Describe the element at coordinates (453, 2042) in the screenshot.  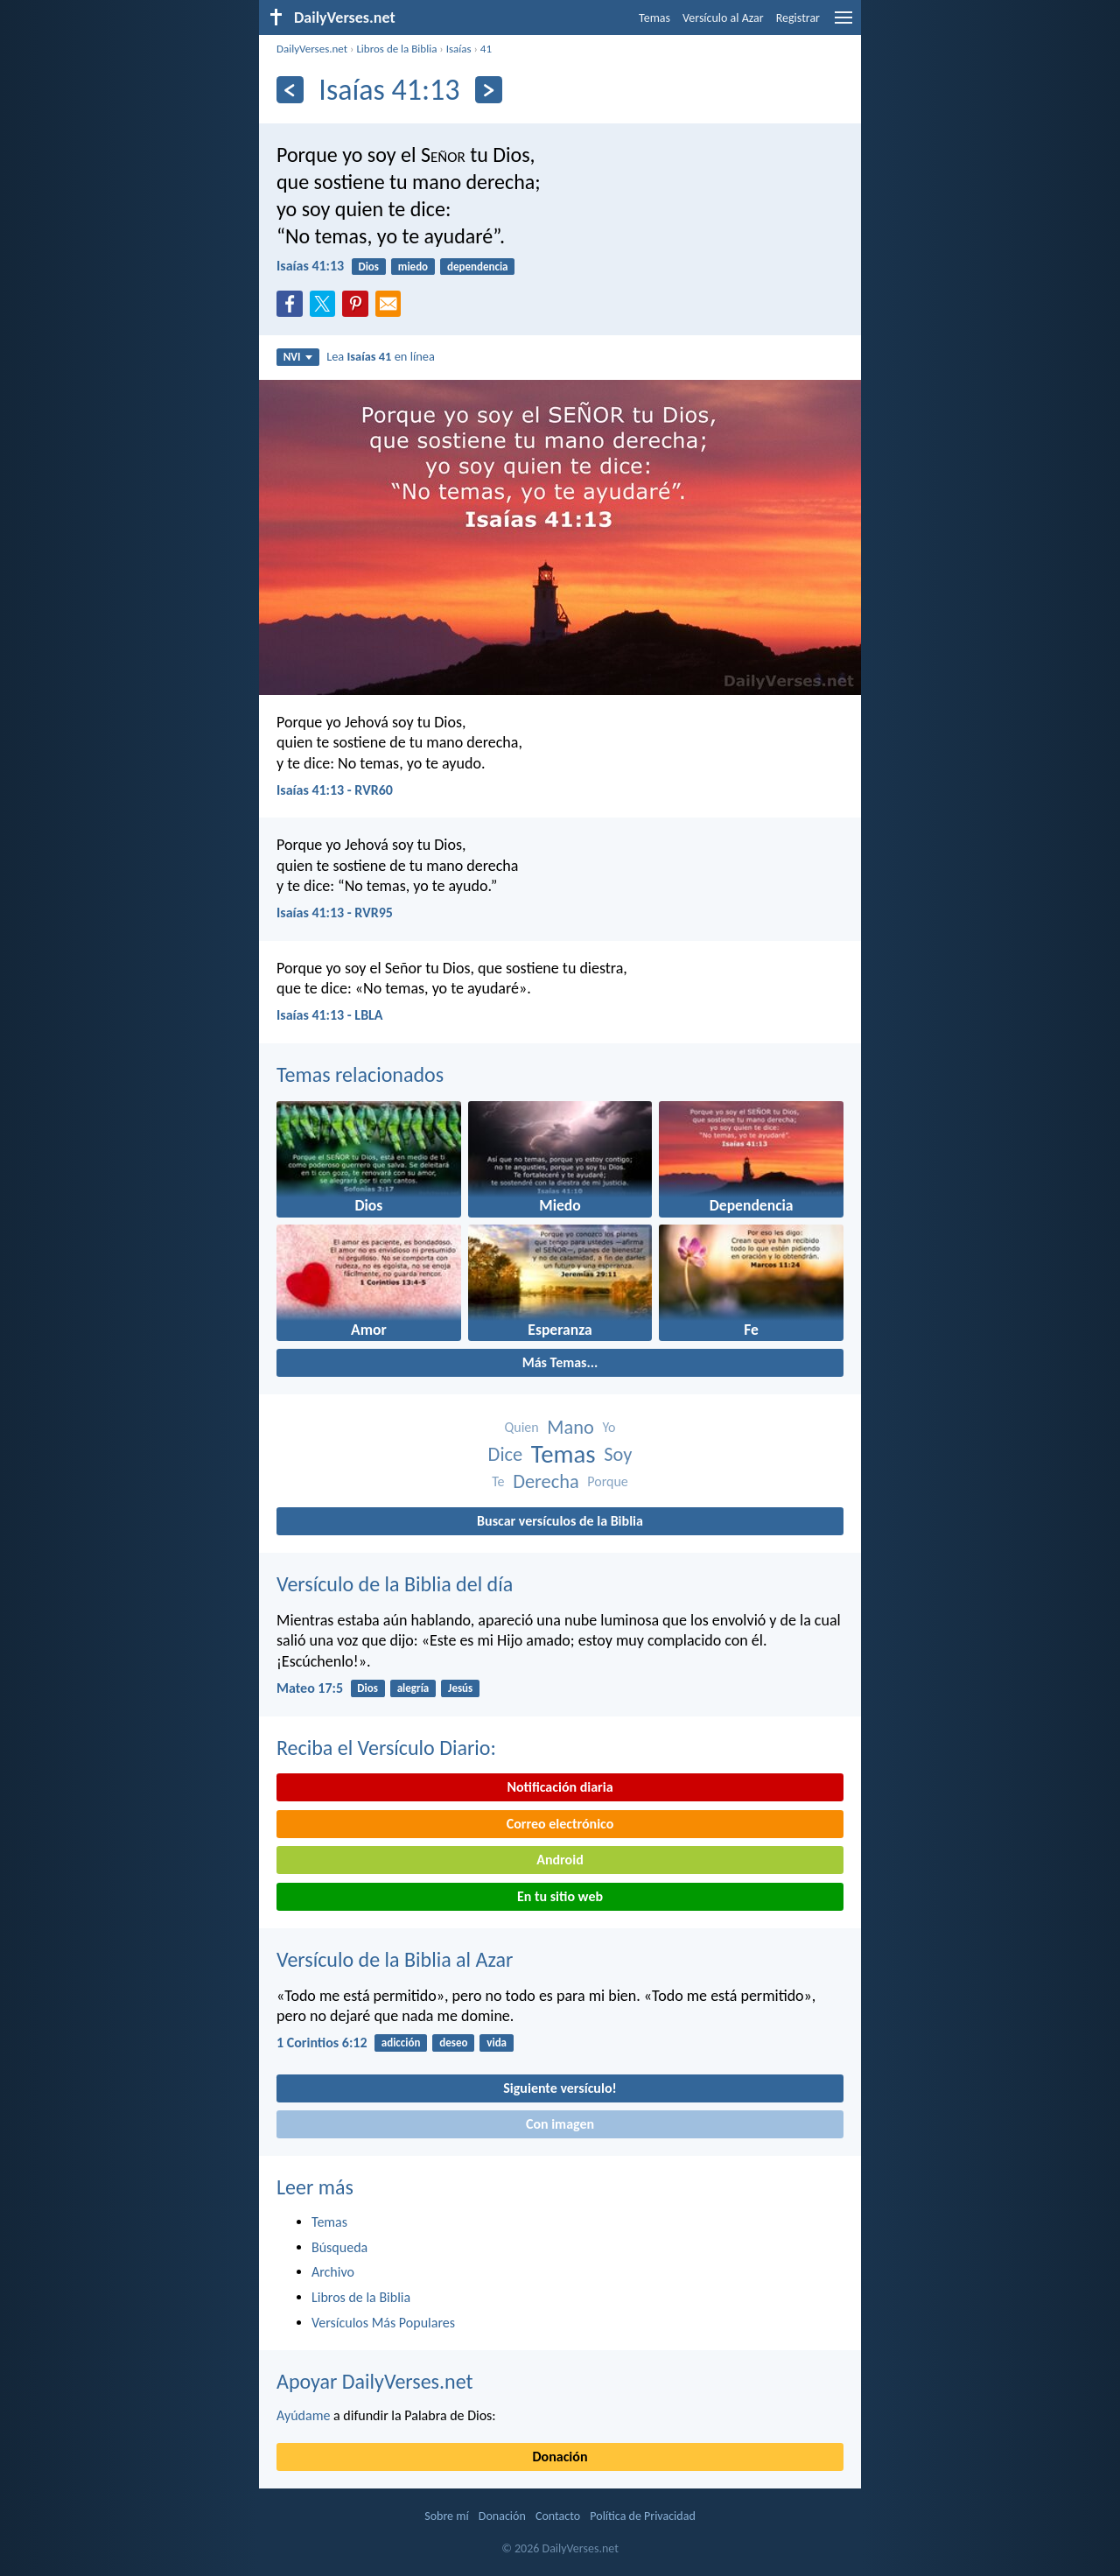
I see `deseo` at that location.